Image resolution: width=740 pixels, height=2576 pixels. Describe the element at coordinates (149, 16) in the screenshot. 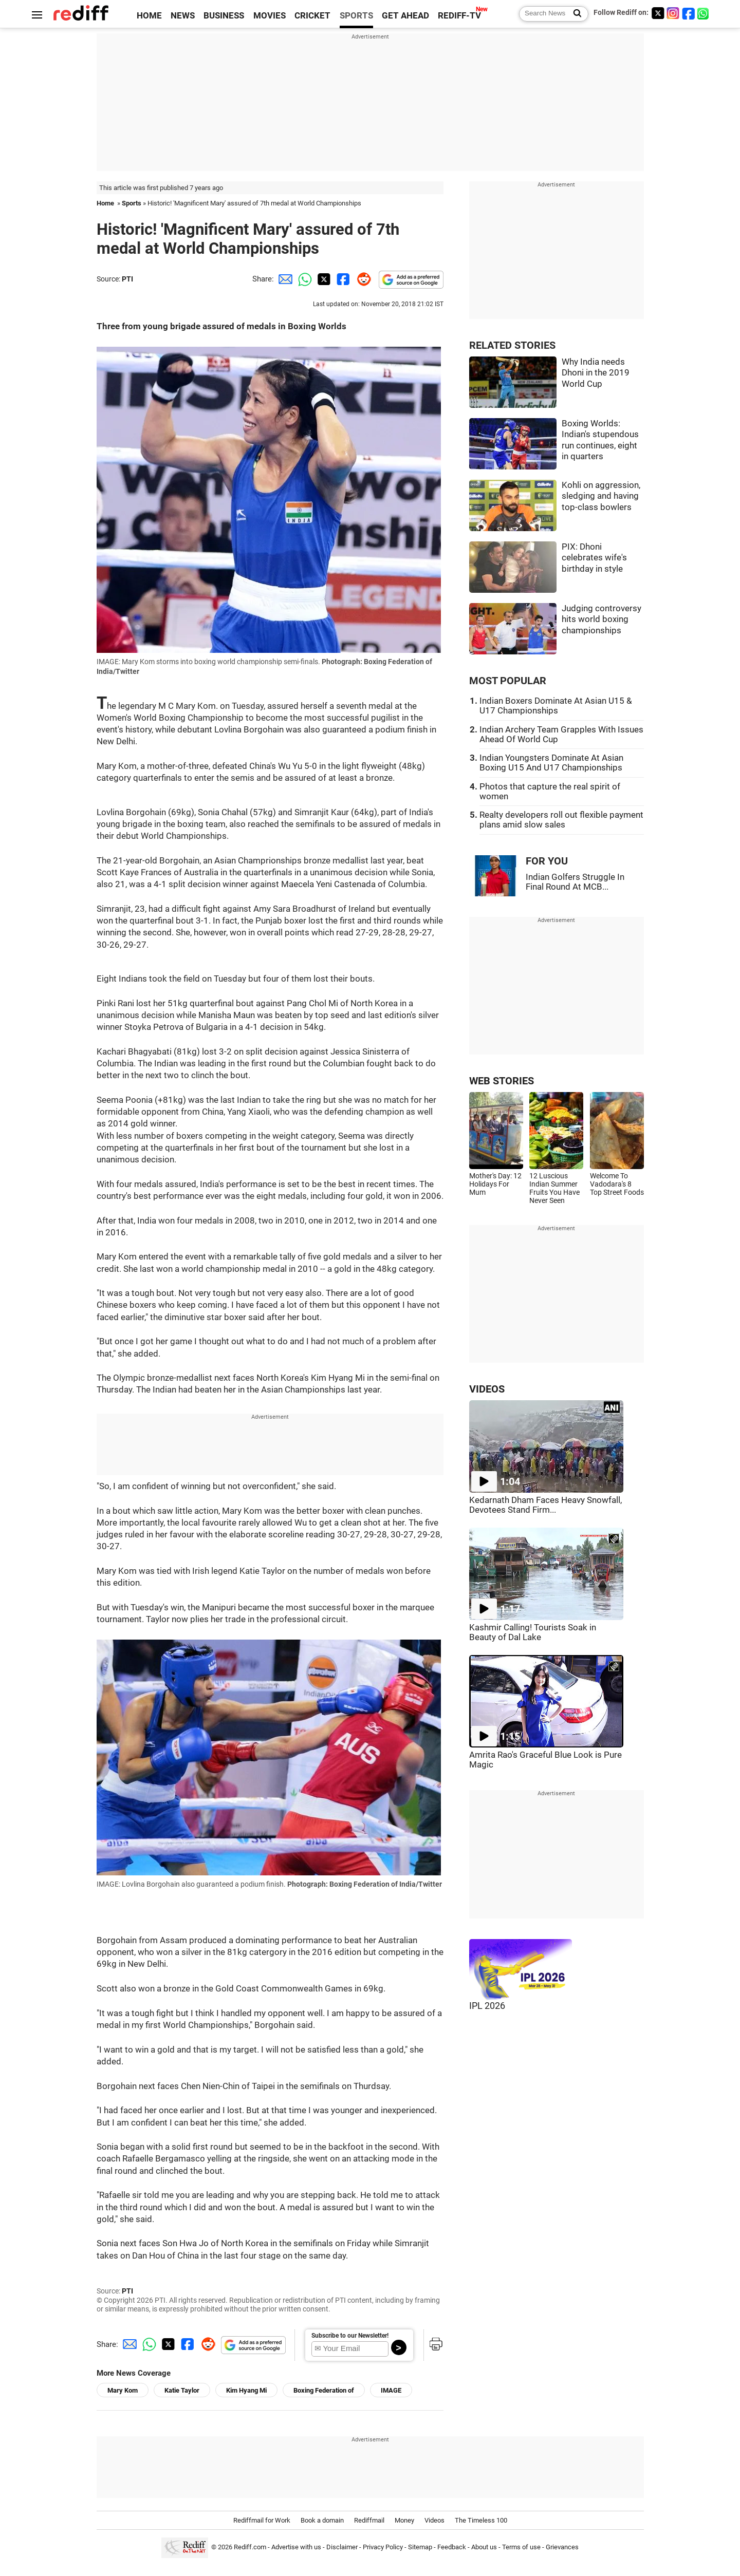

I see `HOME` at that location.